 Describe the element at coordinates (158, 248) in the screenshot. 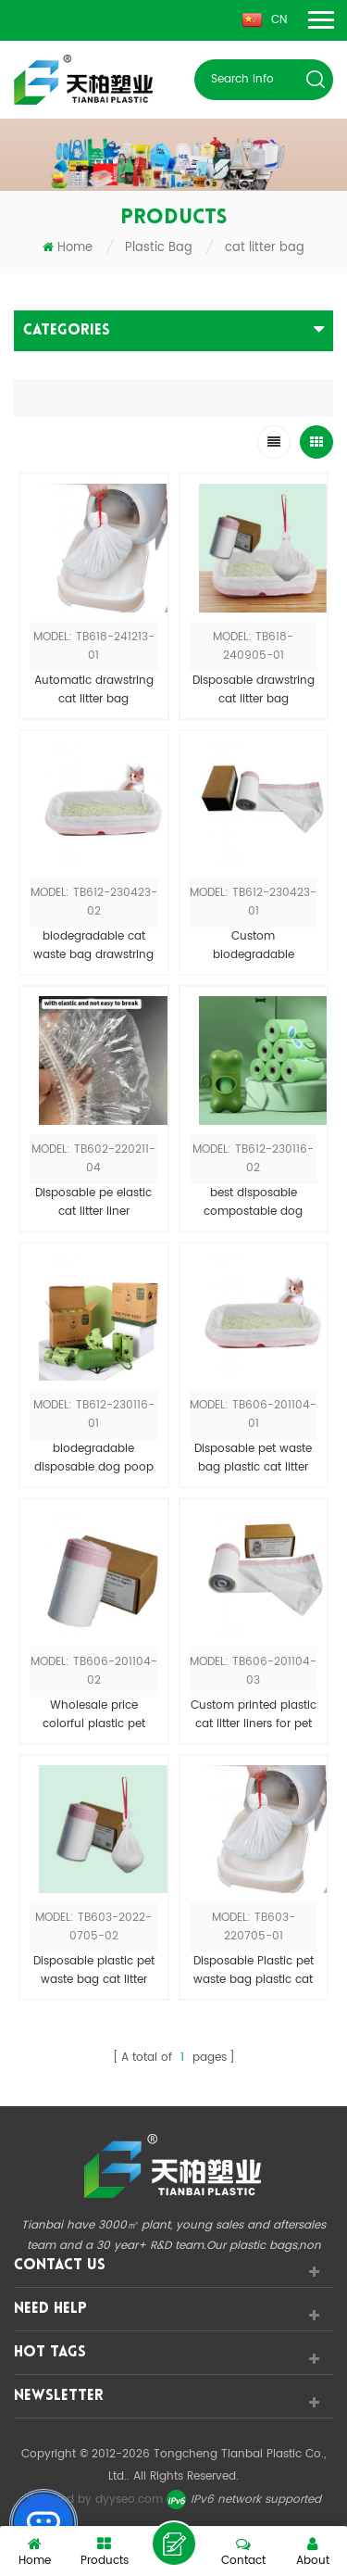

I see `Plastic Bag` at that location.